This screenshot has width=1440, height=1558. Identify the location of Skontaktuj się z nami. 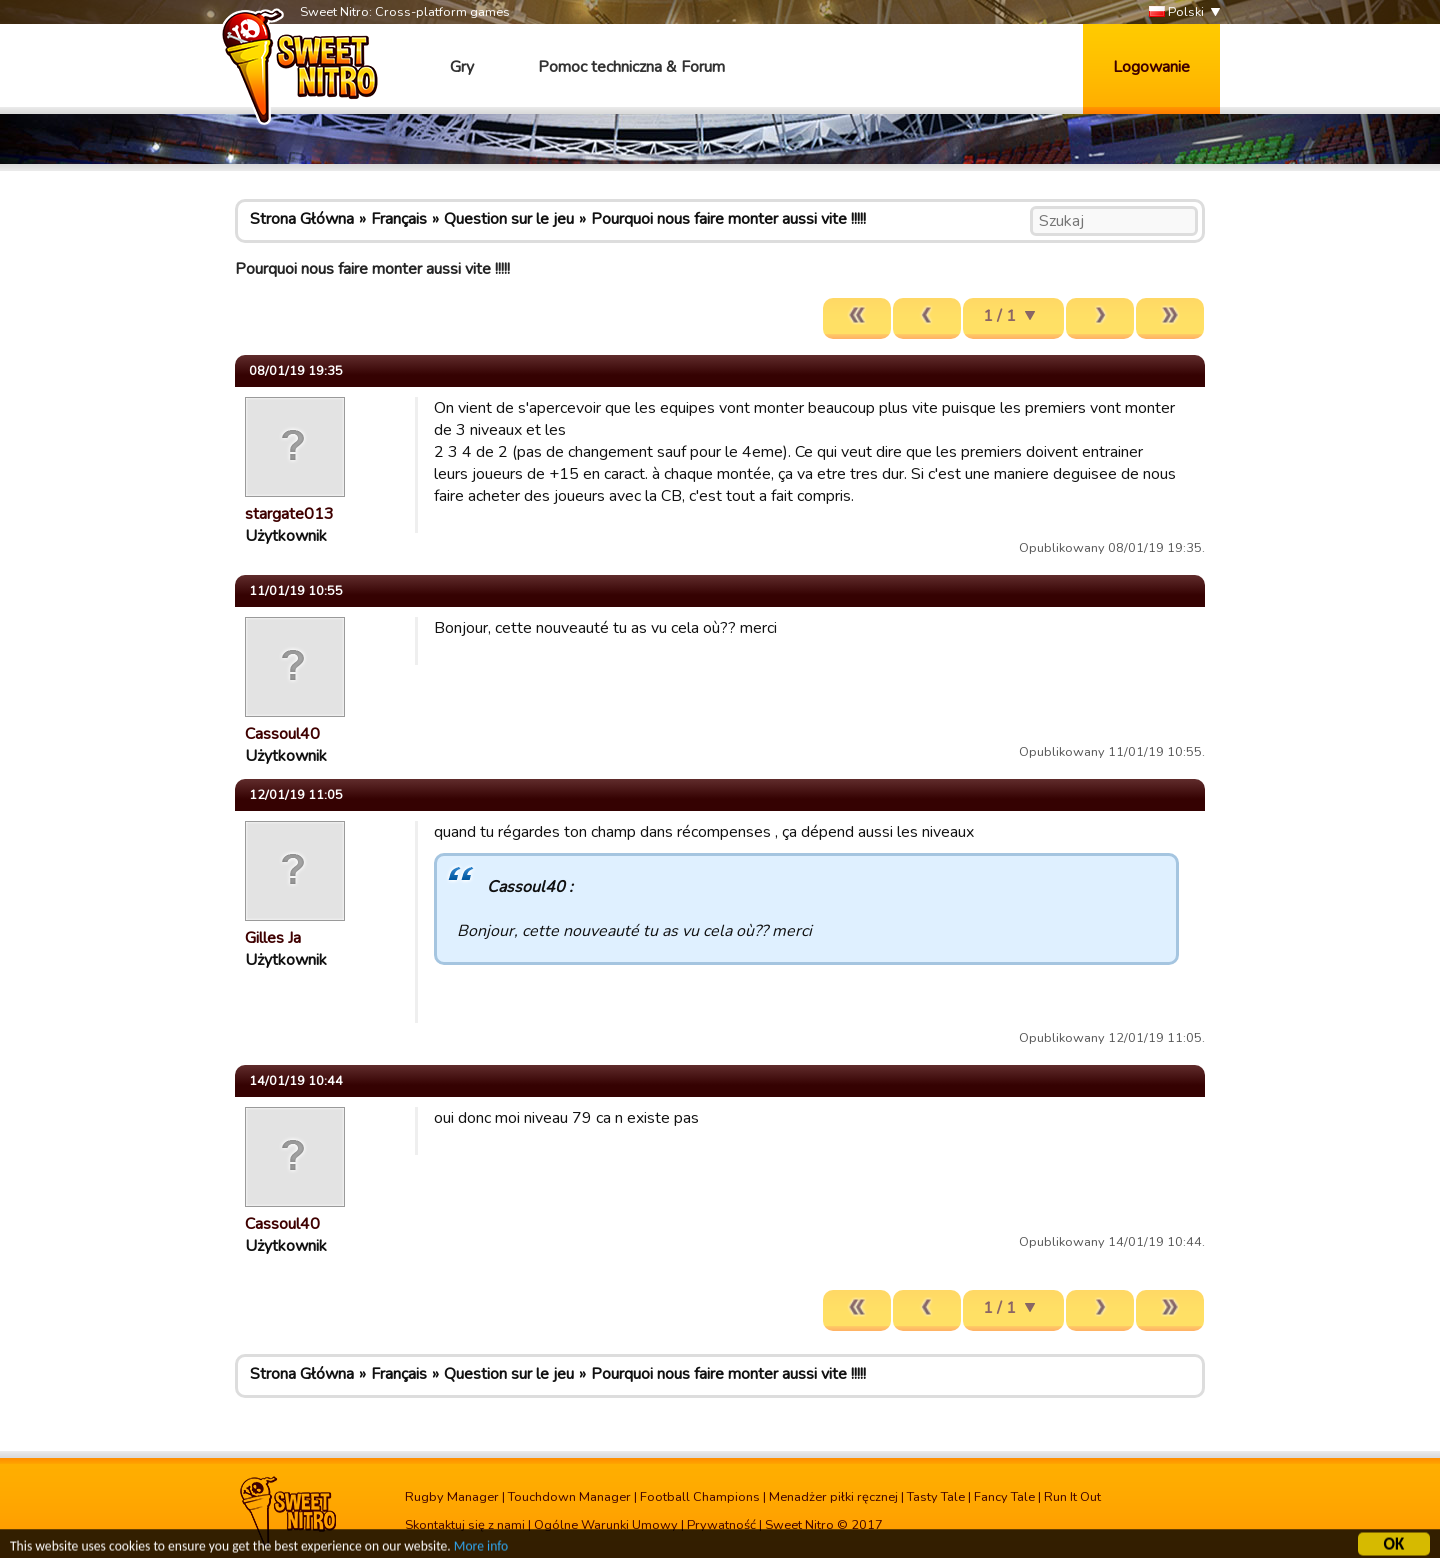
(465, 1525).